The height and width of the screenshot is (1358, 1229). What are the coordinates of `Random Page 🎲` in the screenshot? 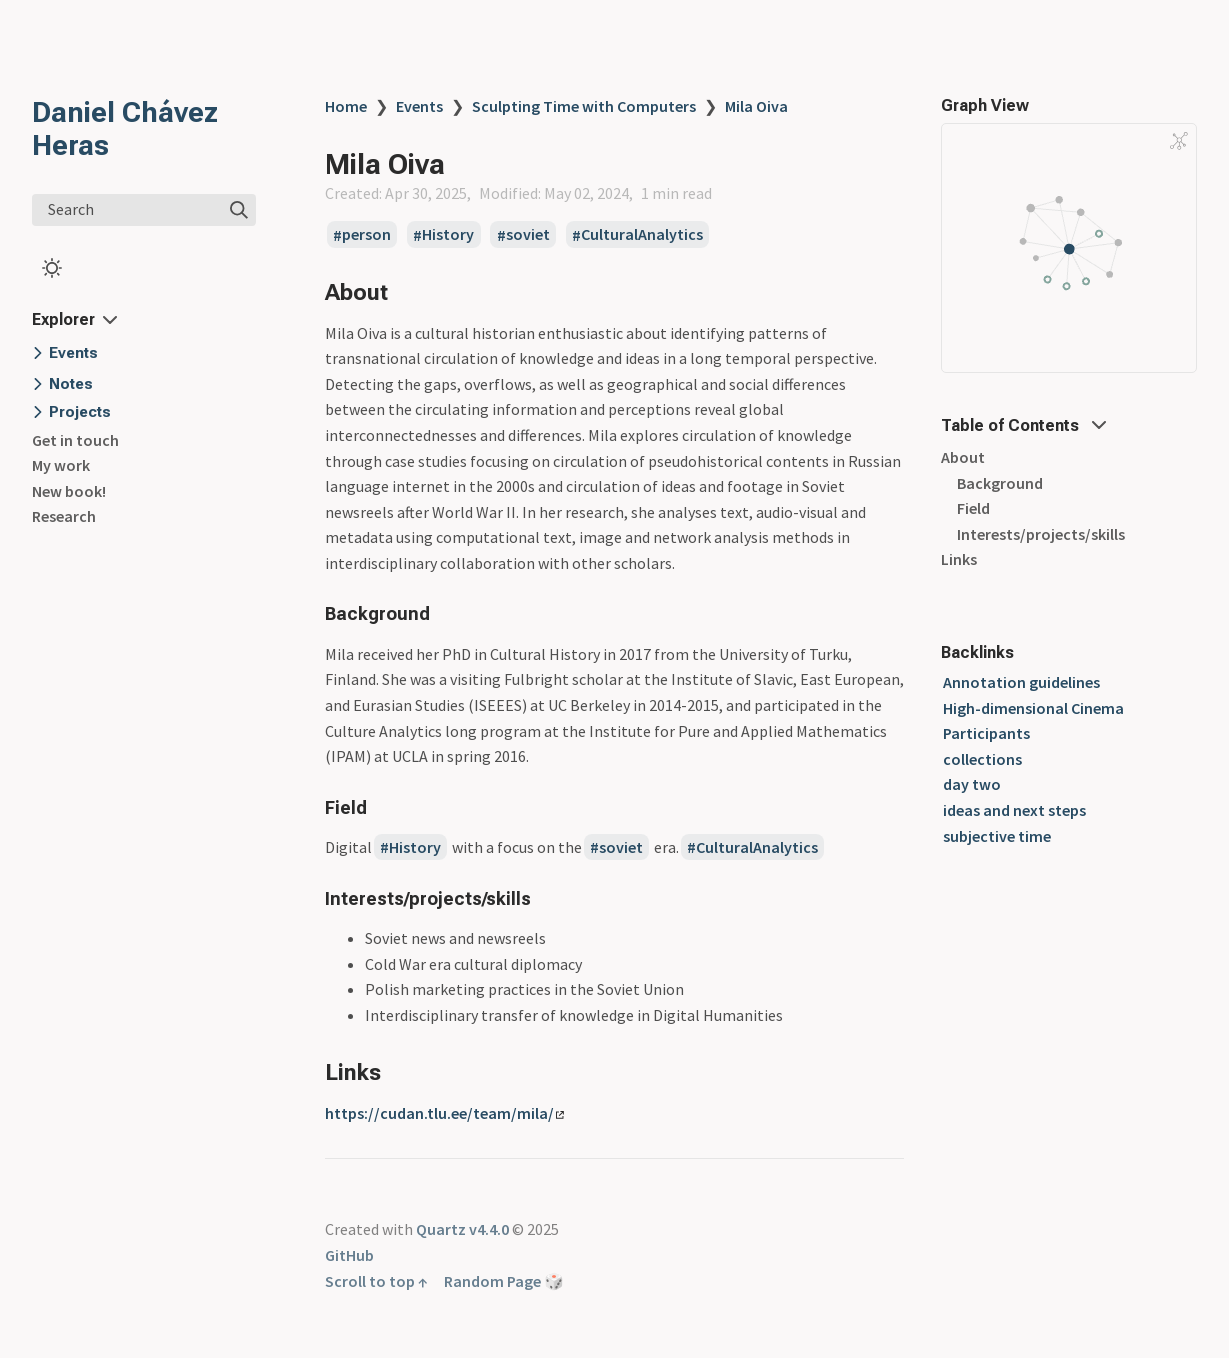 It's located at (504, 1281).